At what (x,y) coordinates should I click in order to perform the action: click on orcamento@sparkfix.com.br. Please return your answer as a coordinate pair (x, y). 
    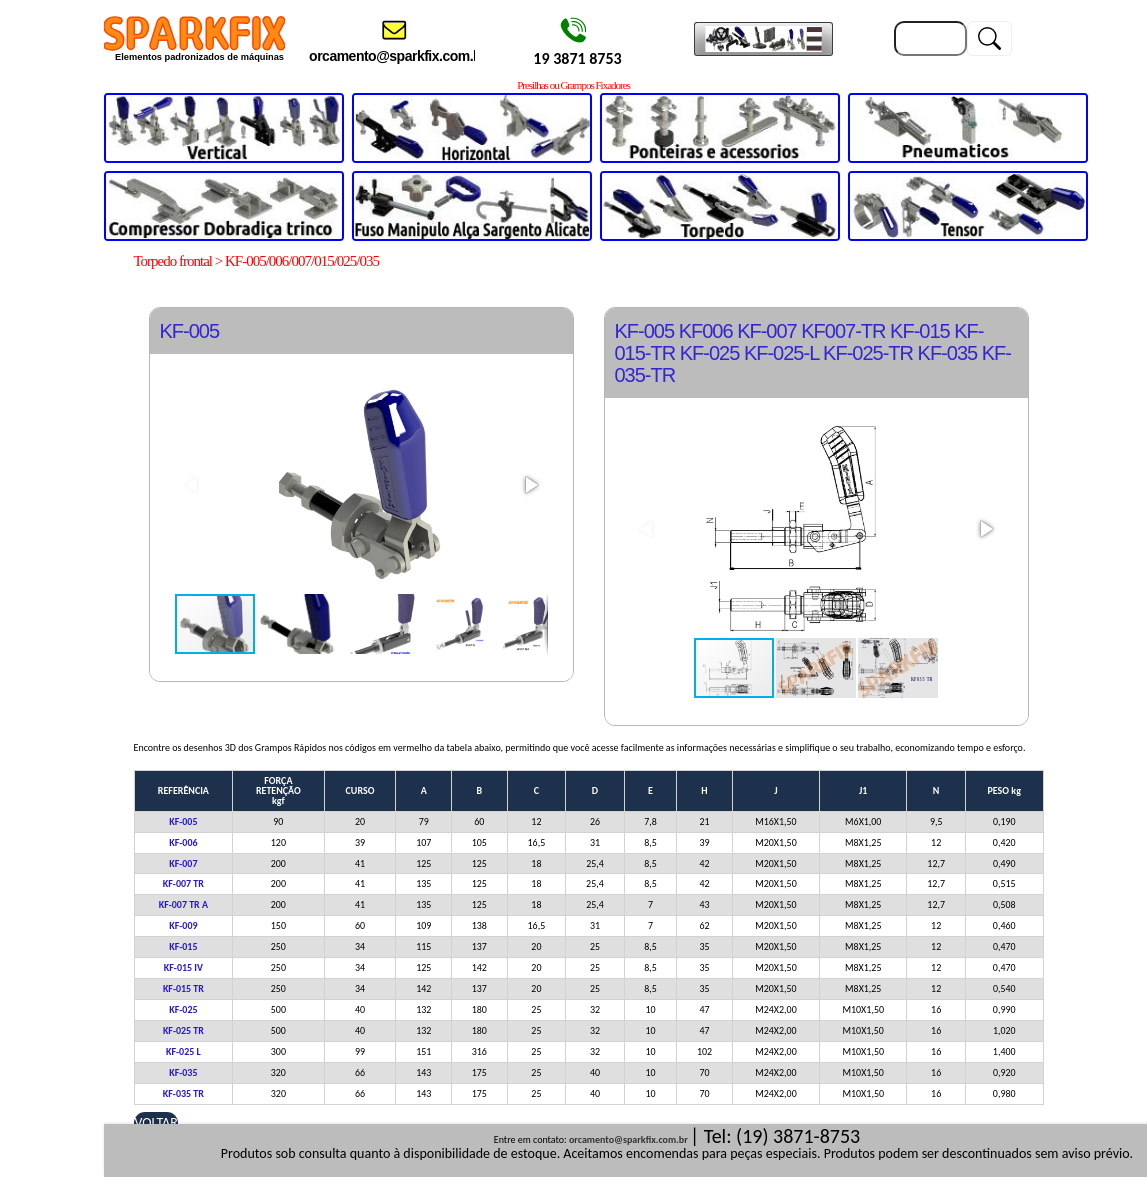
    Looking at the image, I should click on (628, 1139).